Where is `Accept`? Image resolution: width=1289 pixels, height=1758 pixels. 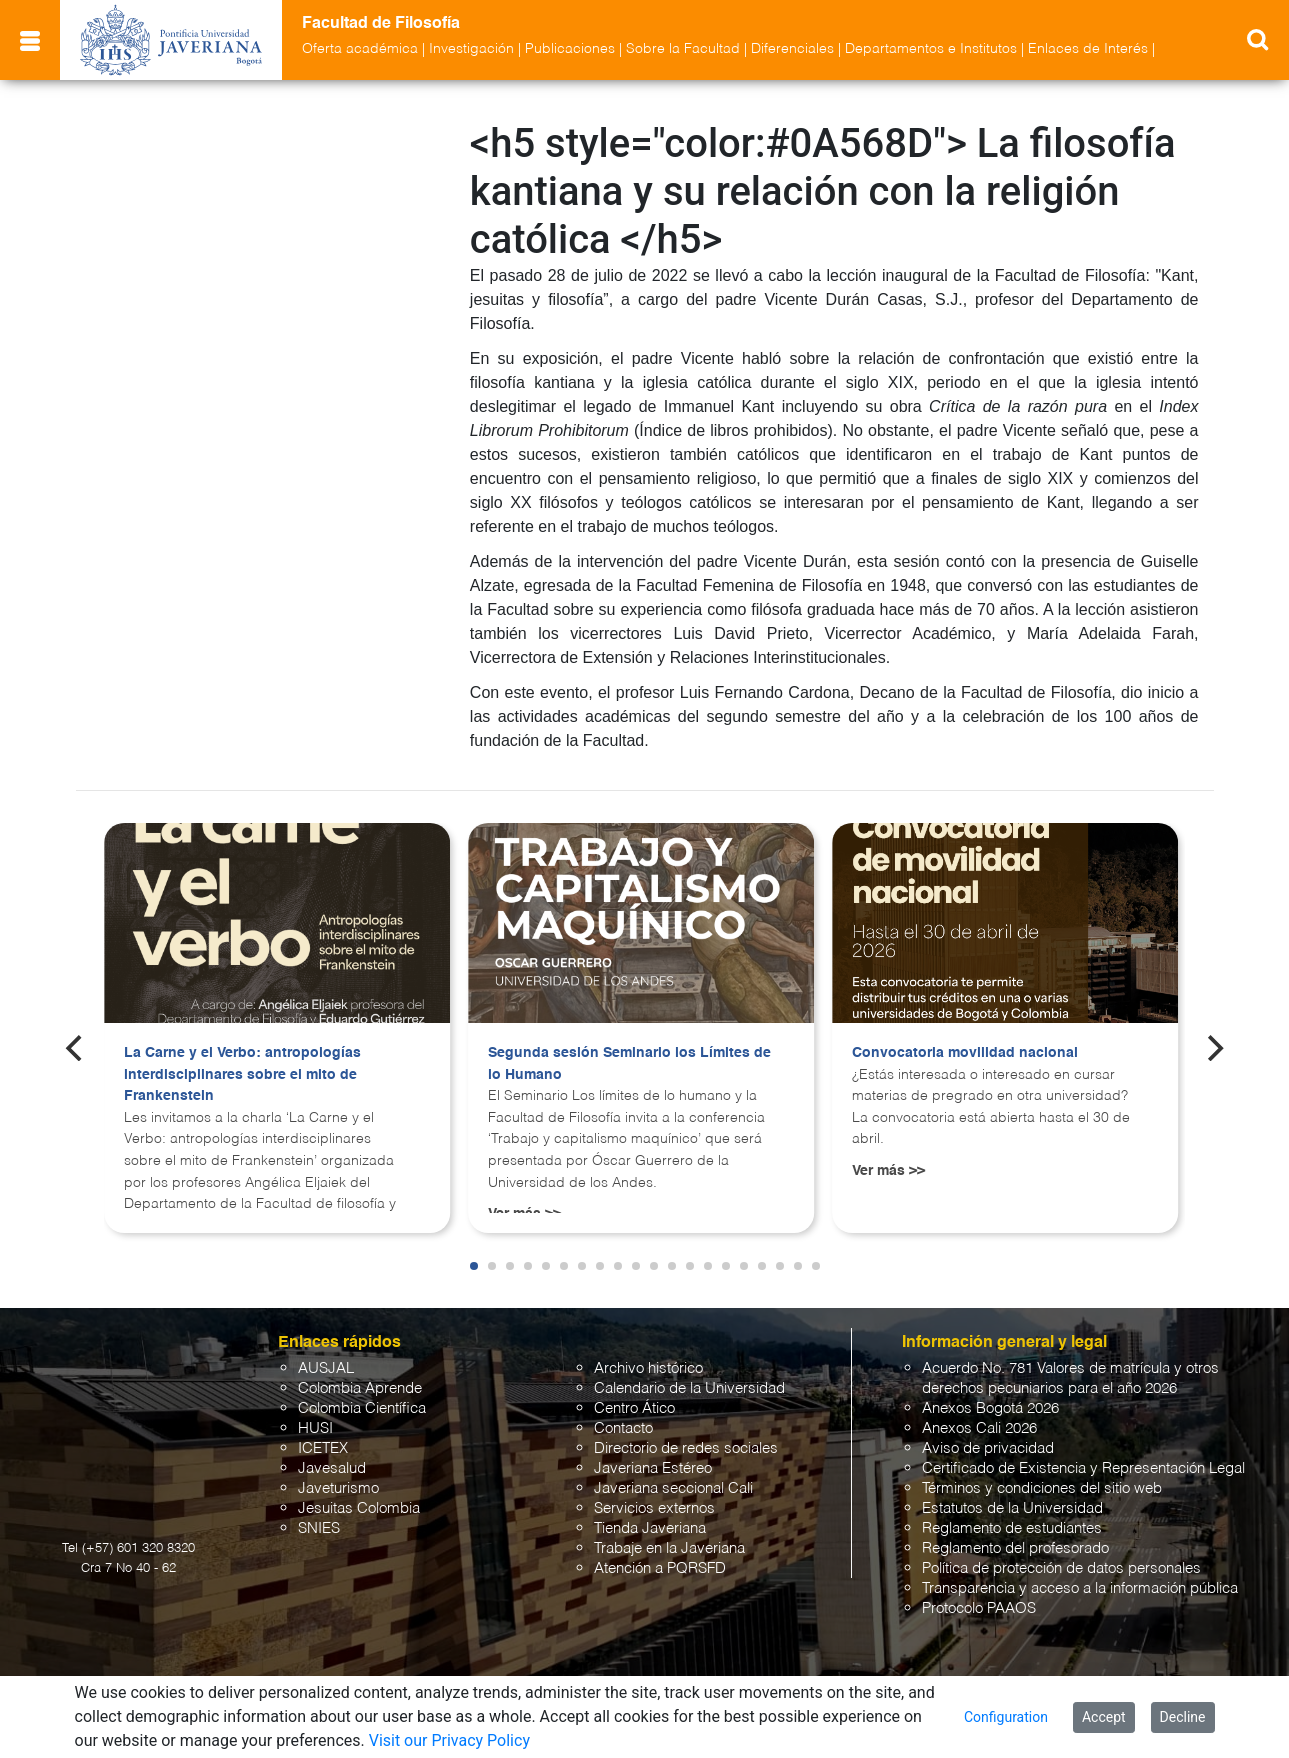
Accept is located at coordinates (1104, 1717).